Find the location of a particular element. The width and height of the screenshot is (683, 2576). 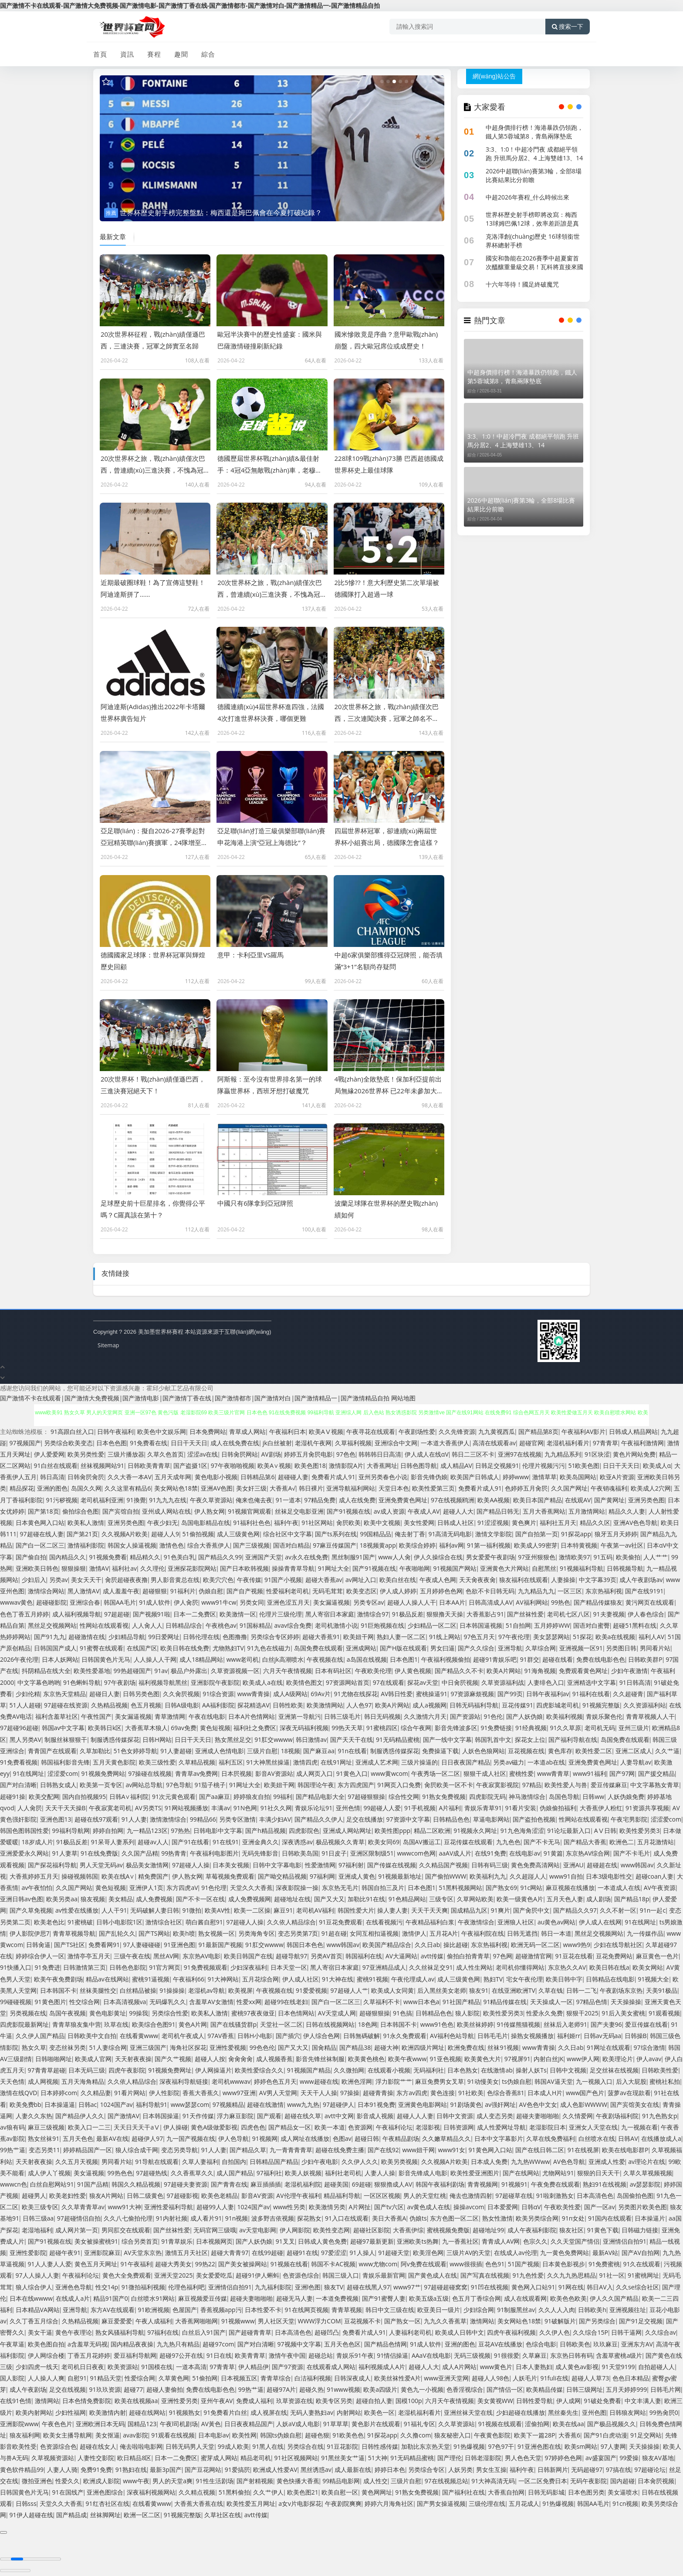

精品久久人妻 is located at coordinates (627, 1511).